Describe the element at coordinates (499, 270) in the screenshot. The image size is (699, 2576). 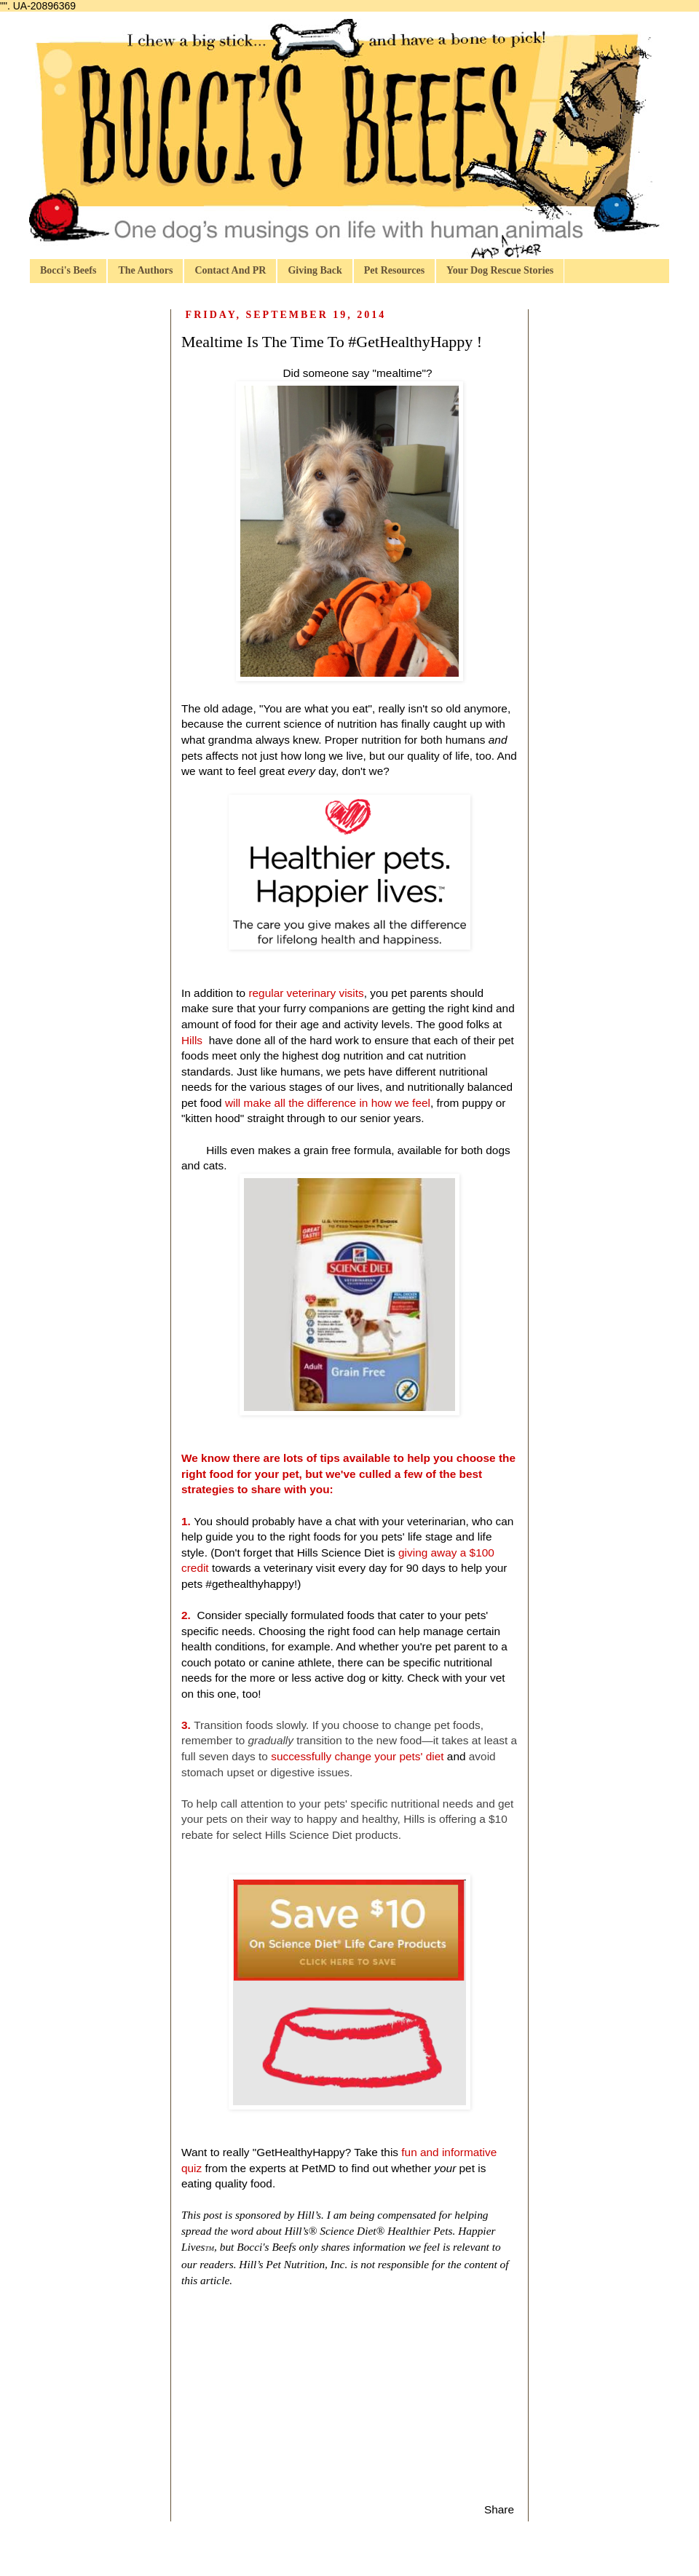
I see `Your Dog Rescue Stories` at that location.